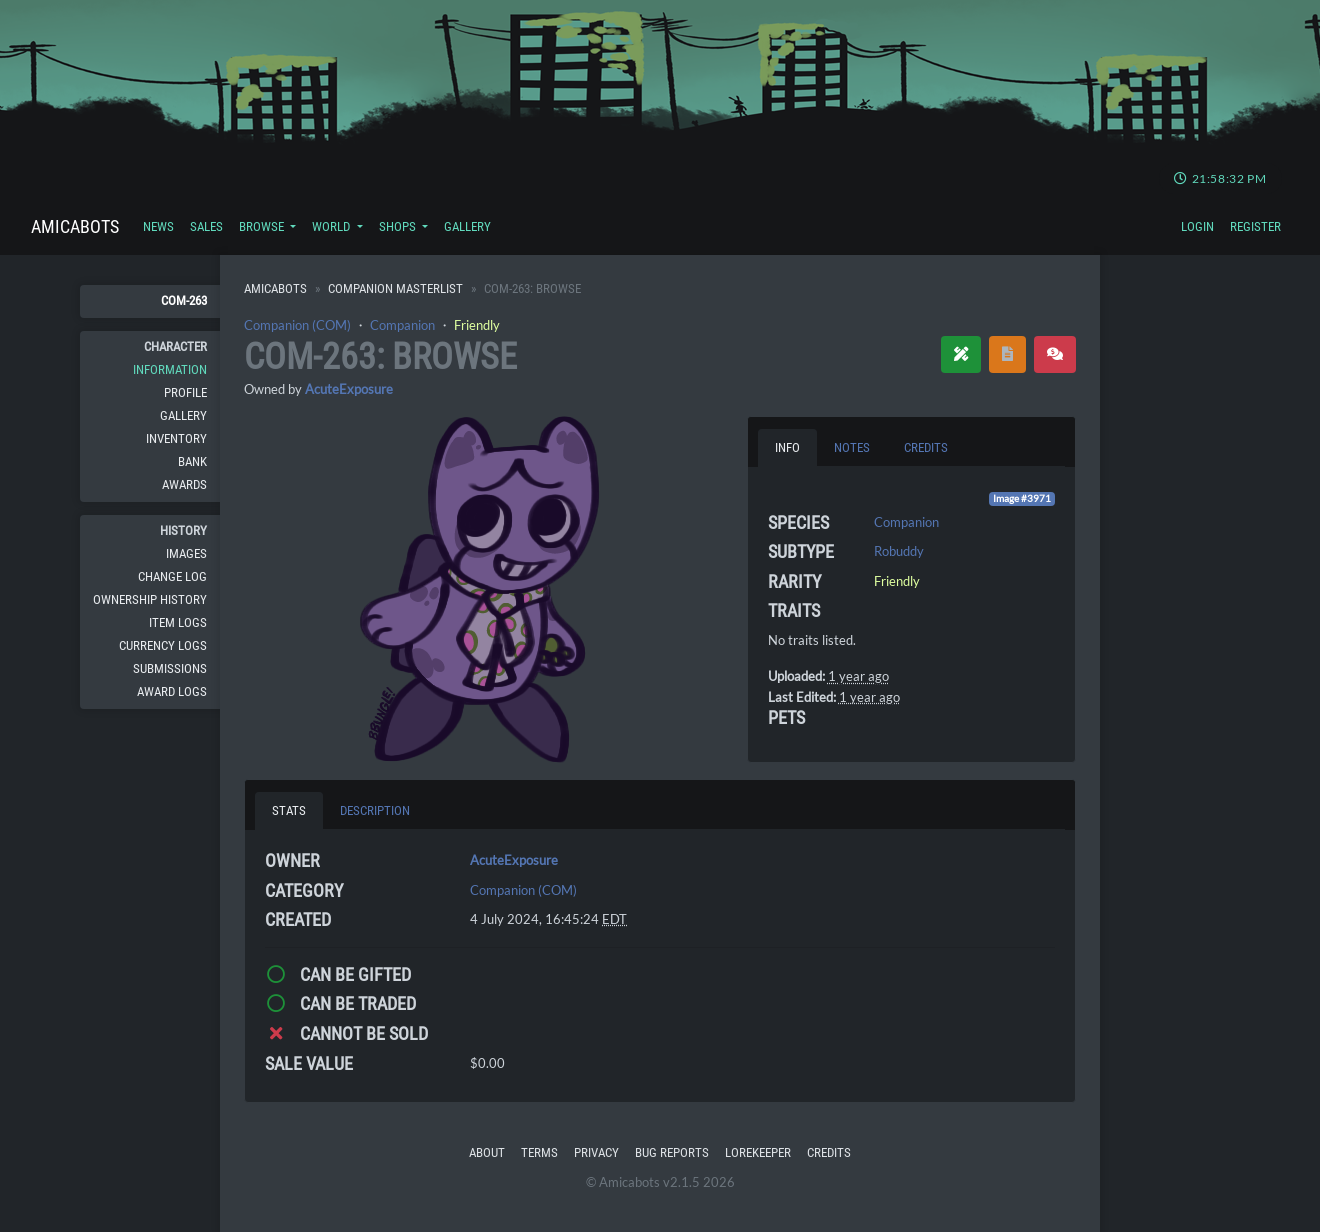 This screenshot has width=1320, height=1232. What do you see at coordinates (375, 810) in the screenshot?
I see `Description [tab]` at bounding box center [375, 810].